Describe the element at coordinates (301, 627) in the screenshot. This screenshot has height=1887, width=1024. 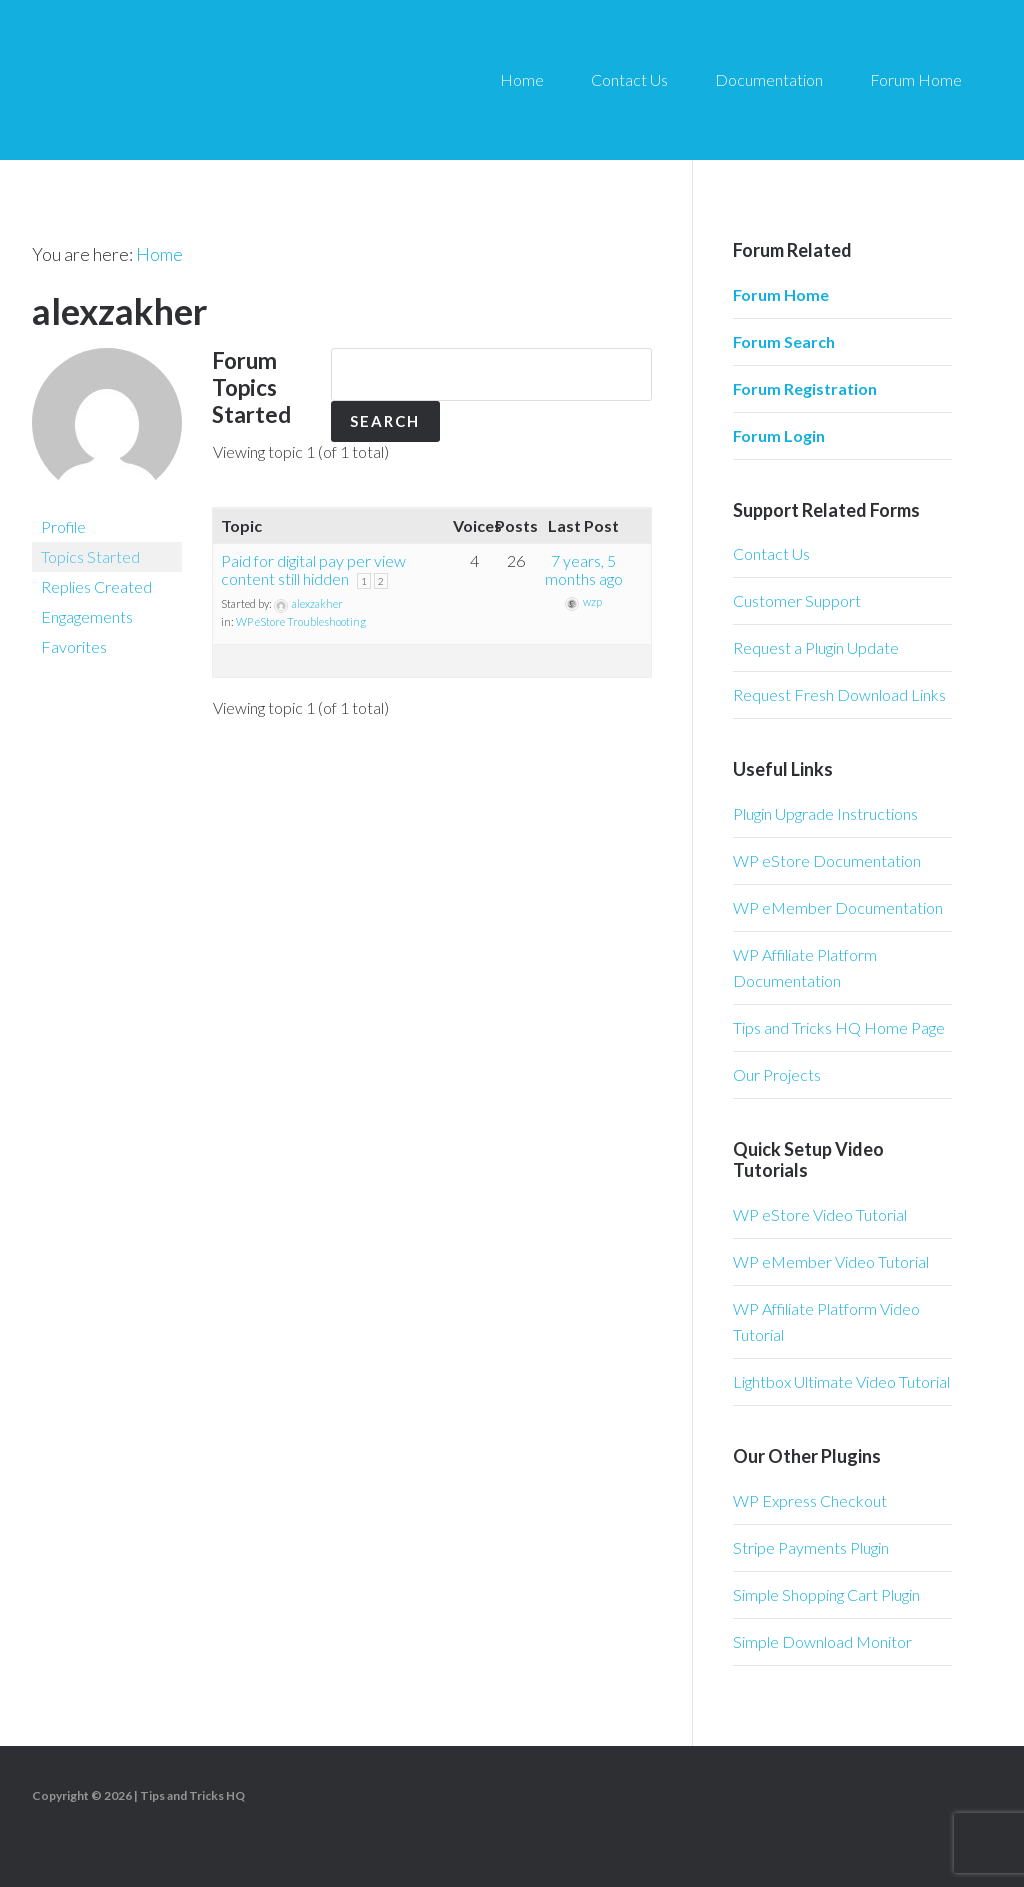
I see `WP eStore Troubleshooting` at that location.